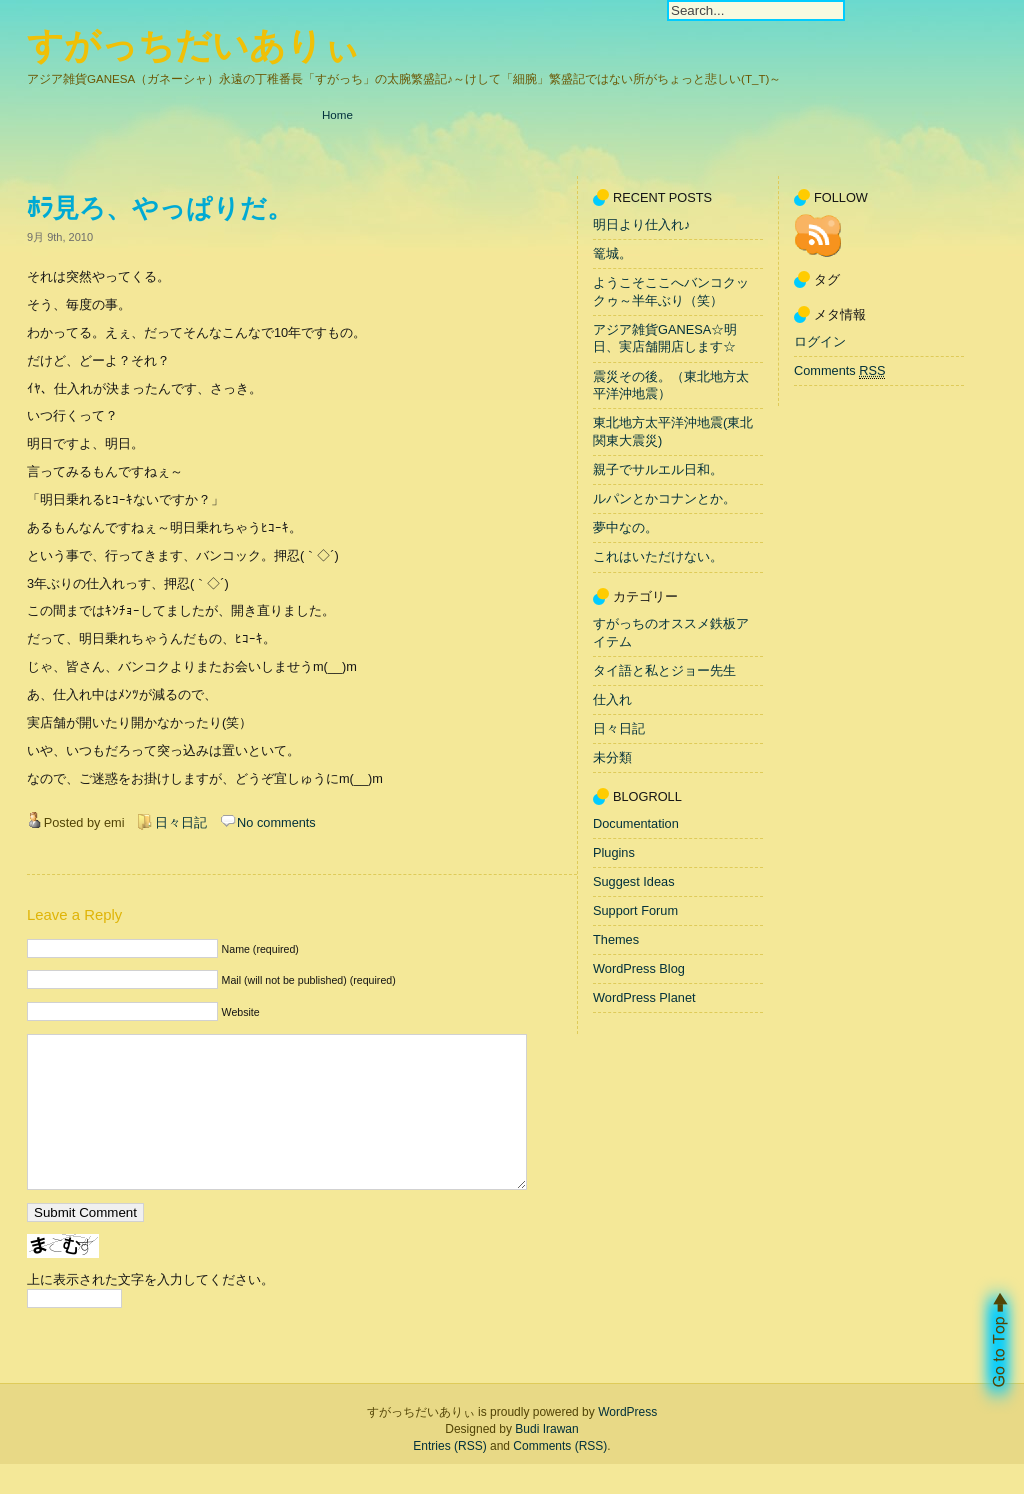 The image size is (1024, 1494). What do you see at coordinates (276, 822) in the screenshot?
I see `No comments` at bounding box center [276, 822].